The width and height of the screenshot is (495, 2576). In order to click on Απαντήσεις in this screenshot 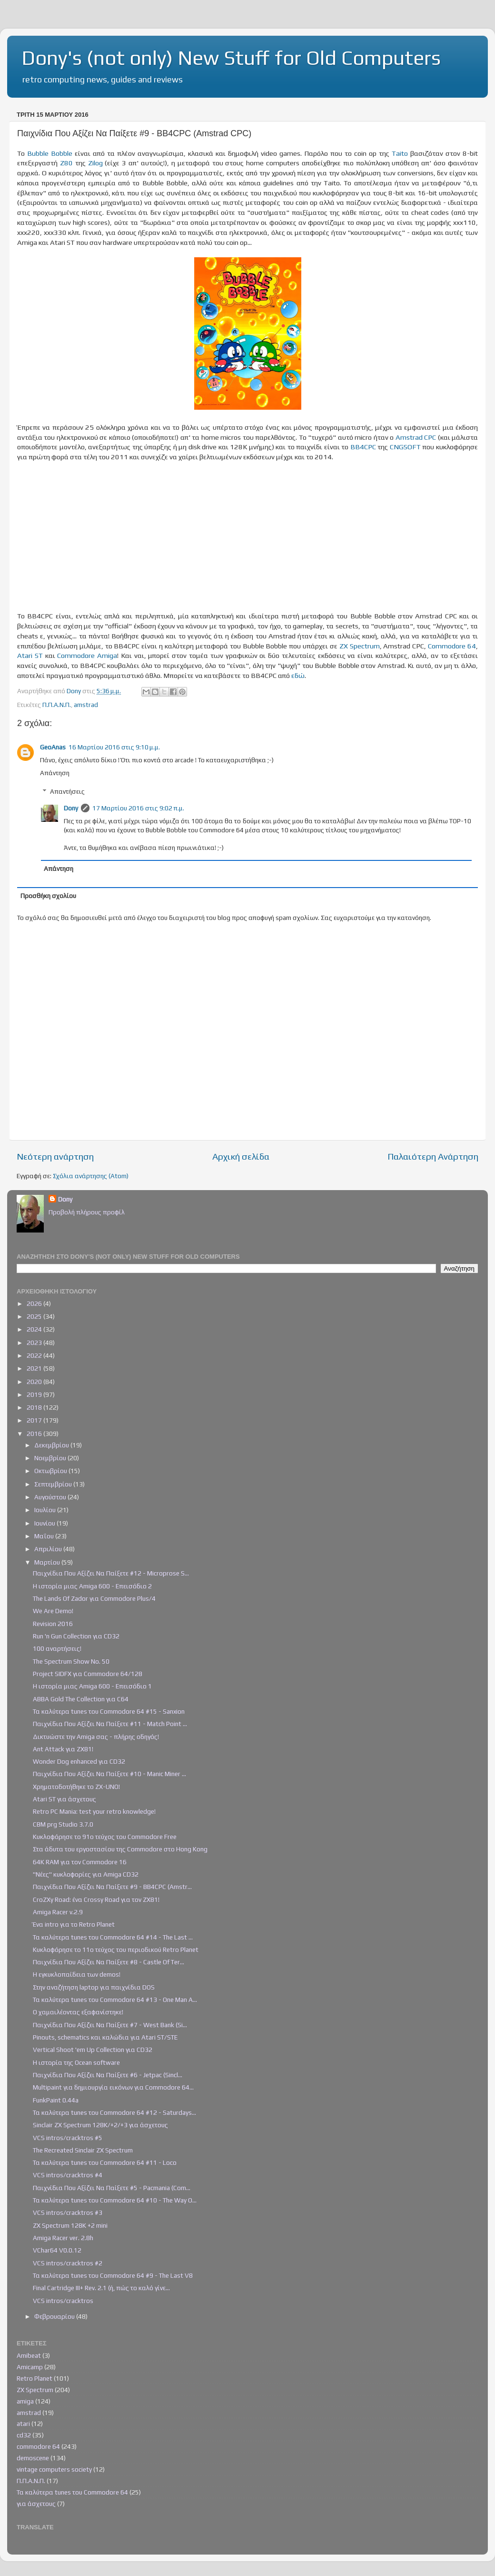, I will do `click(67, 791)`.